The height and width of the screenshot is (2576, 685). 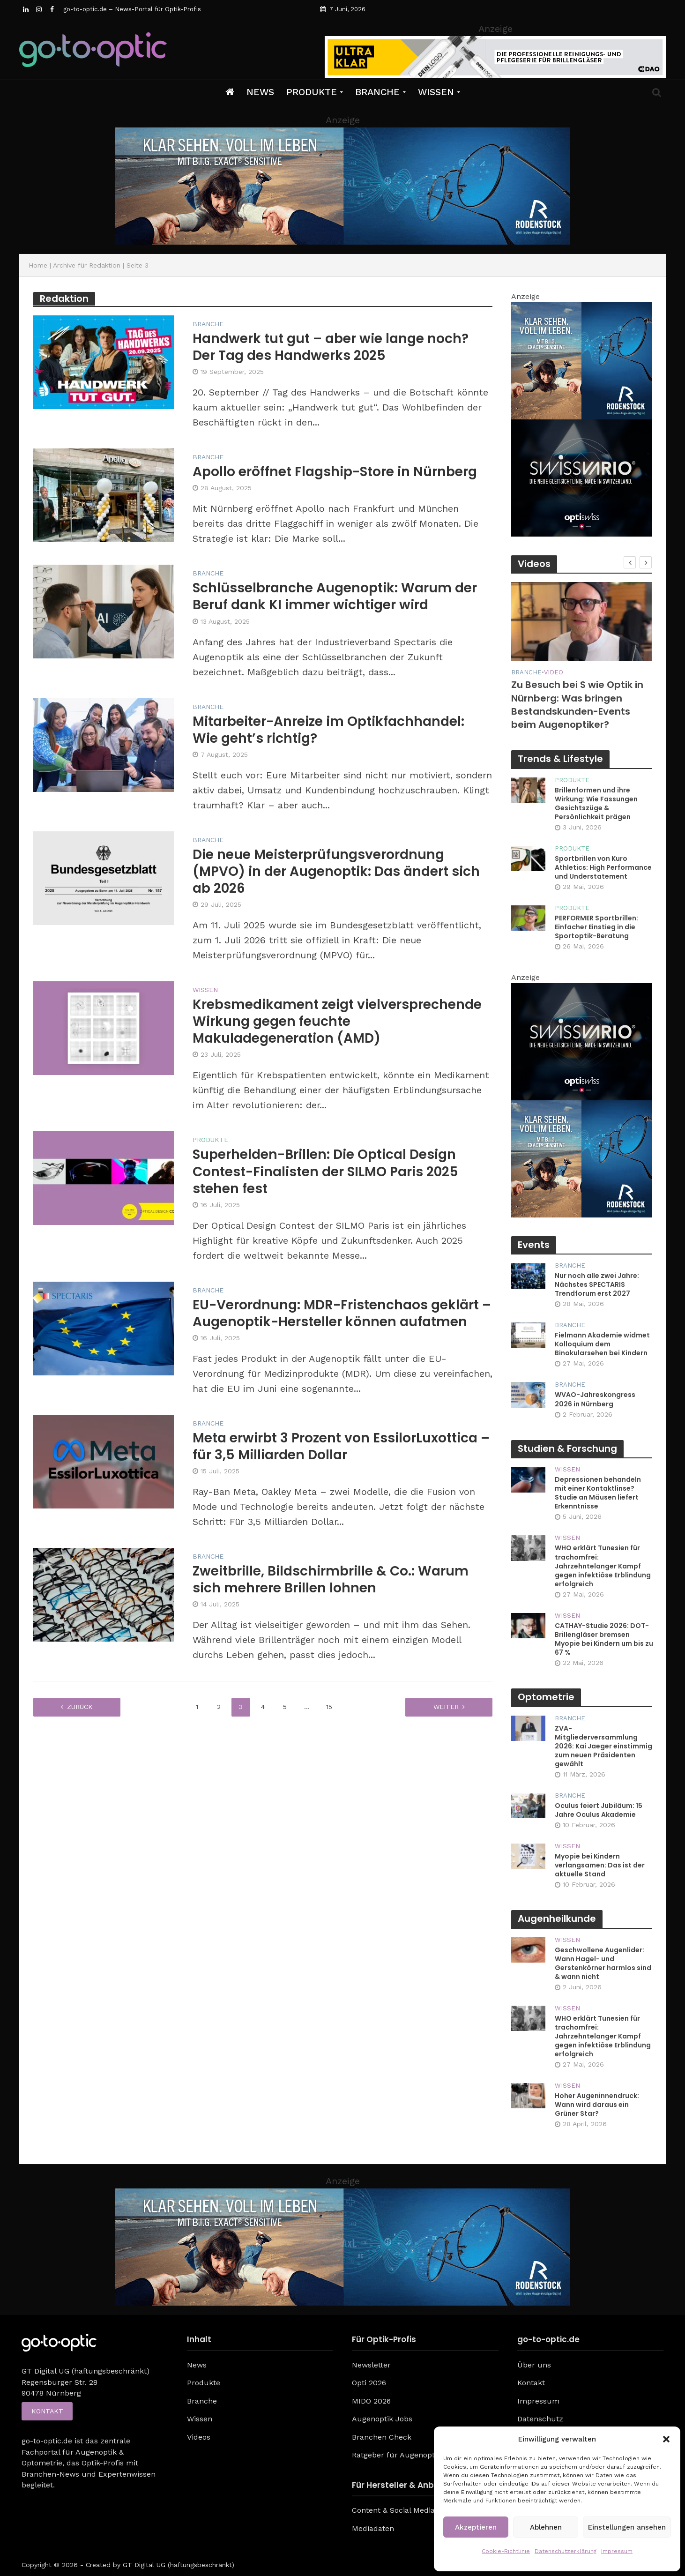 I want to click on Fielmann Akademie widmet Kolloquium dem Binokularsehen bei Kindern, so click(x=602, y=1344).